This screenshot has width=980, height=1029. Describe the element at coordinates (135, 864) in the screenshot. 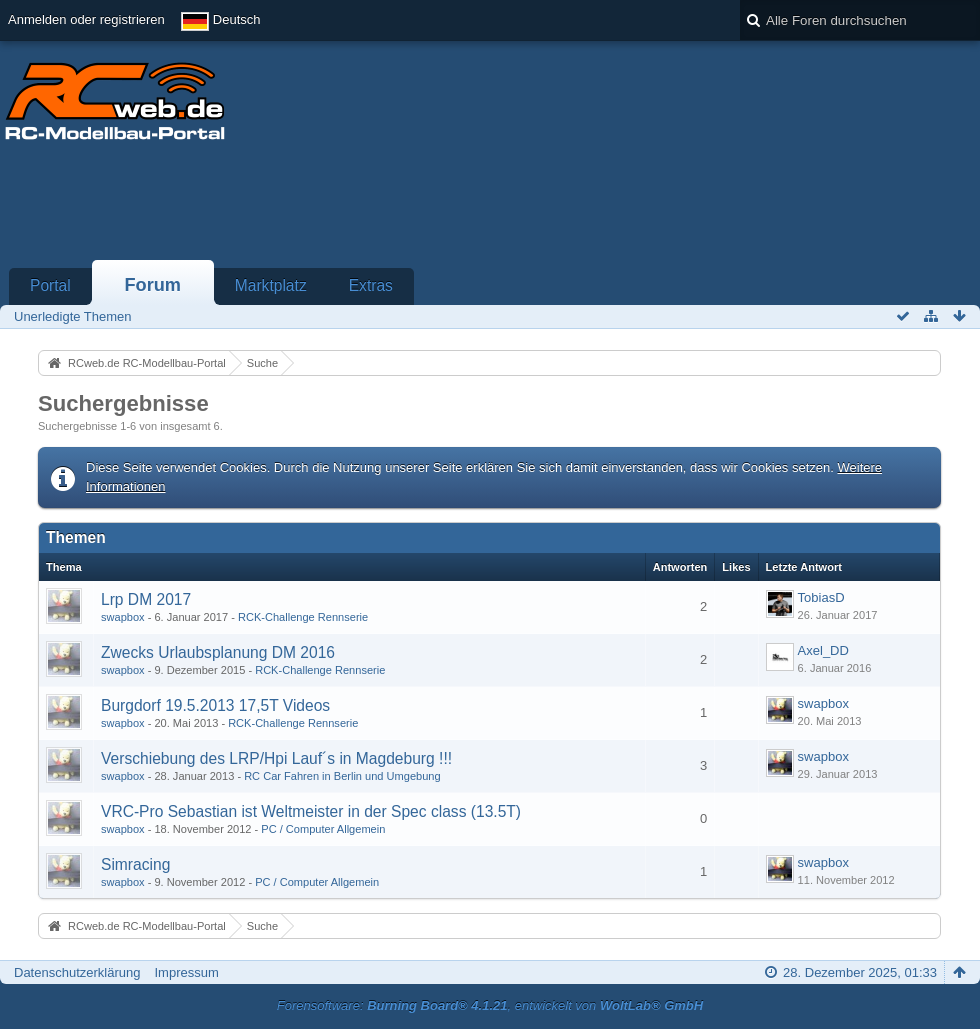

I see `Simracing` at that location.